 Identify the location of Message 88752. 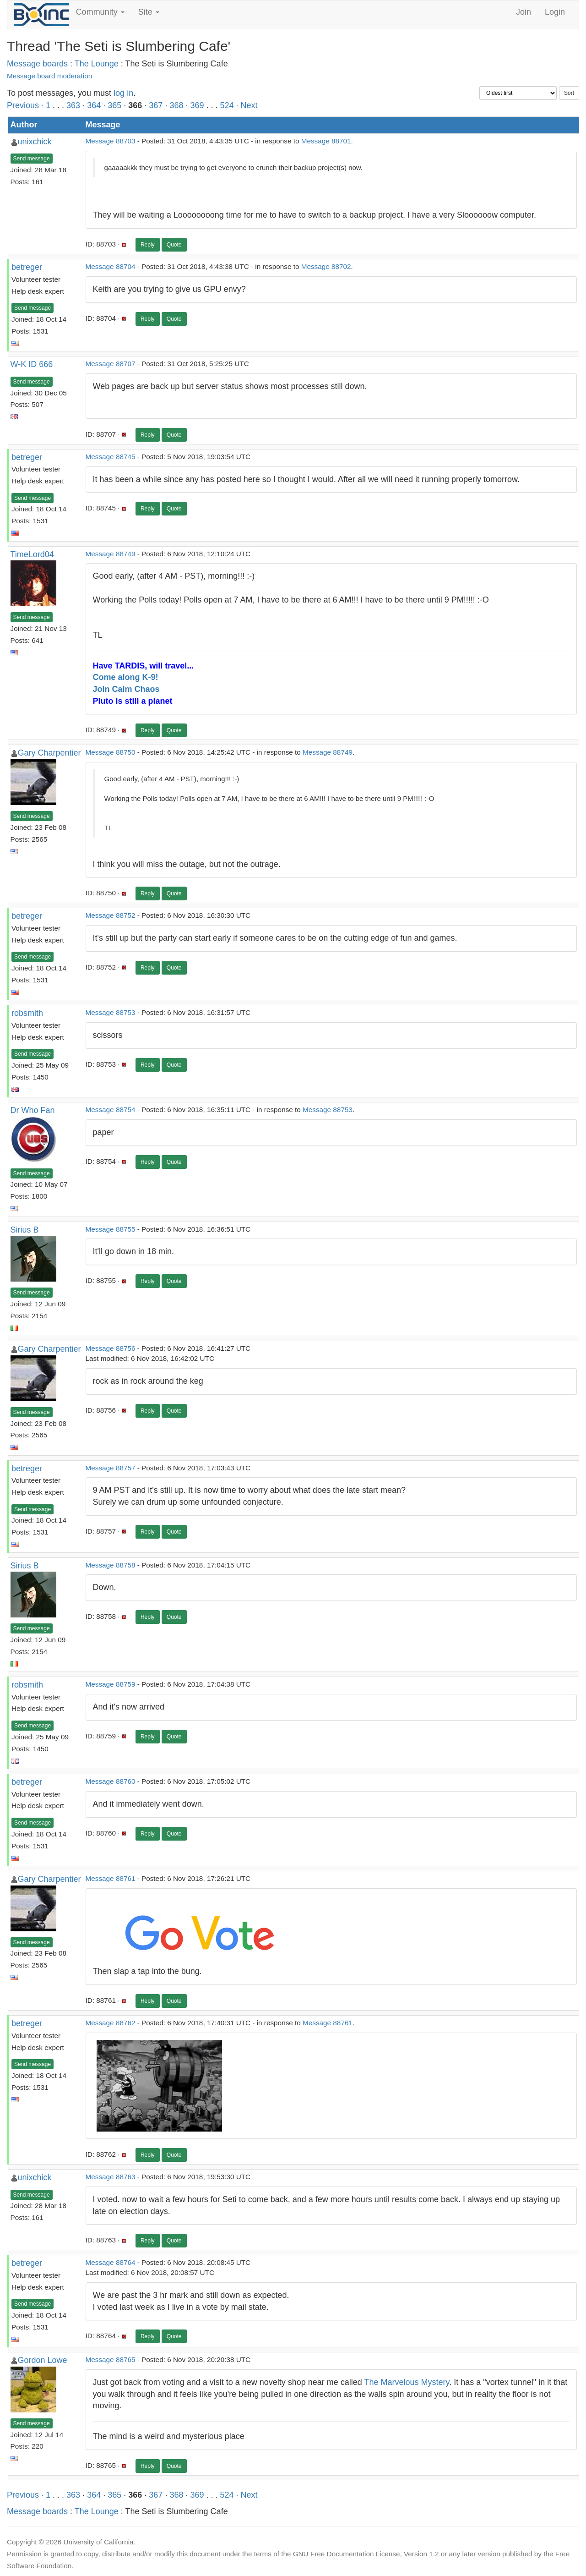
(111, 915).